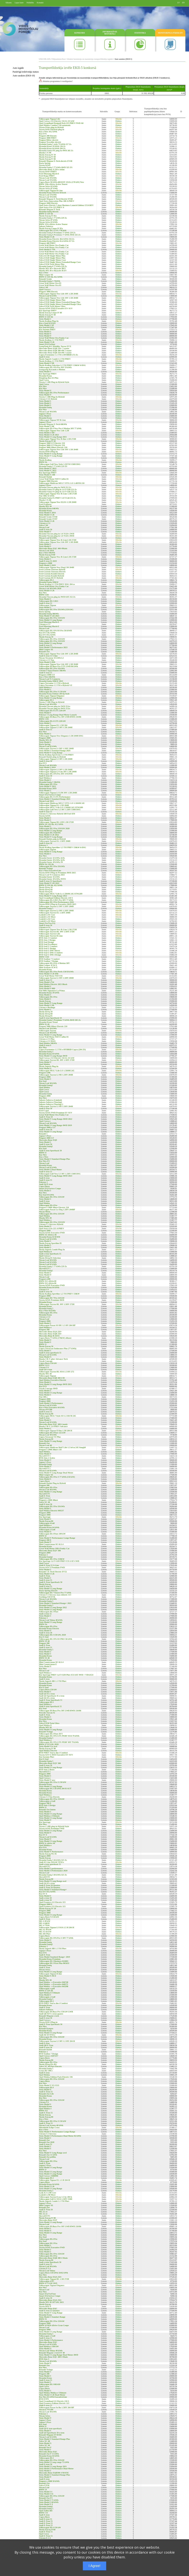 The image size is (189, 2576). Describe the element at coordinates (47, 555) in the screenshot. I see `Škoda Enyaq iV60` at that location.